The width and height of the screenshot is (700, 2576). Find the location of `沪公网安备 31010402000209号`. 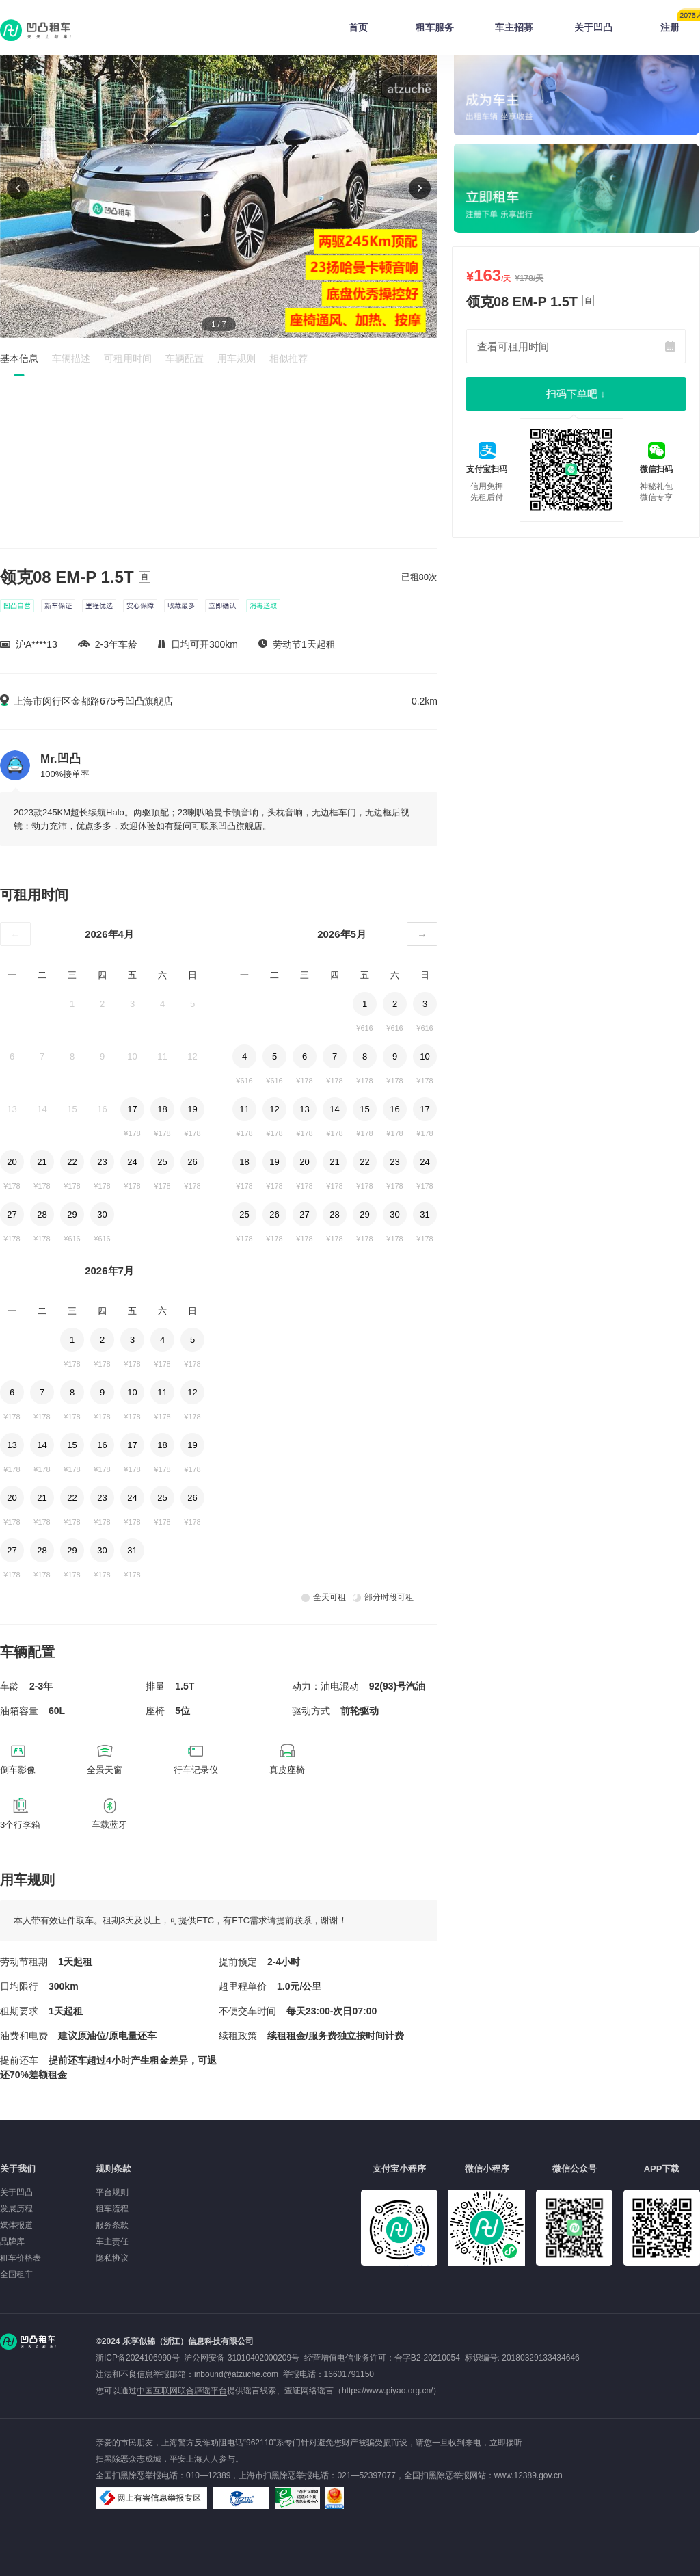

沪公网安备 31010402000209号 is located at coordinates (241, 2358).